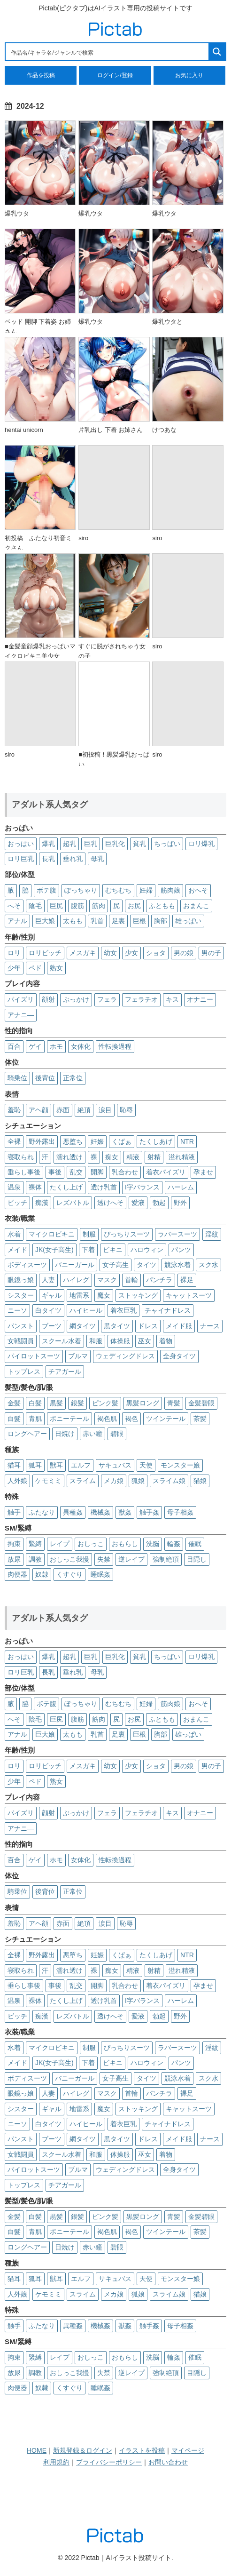 The image size is (231, 2576). What do you see at coordinates (107, 1418) in the screenshot?
I see `褐色肌` at bounding box center [107, 1418].